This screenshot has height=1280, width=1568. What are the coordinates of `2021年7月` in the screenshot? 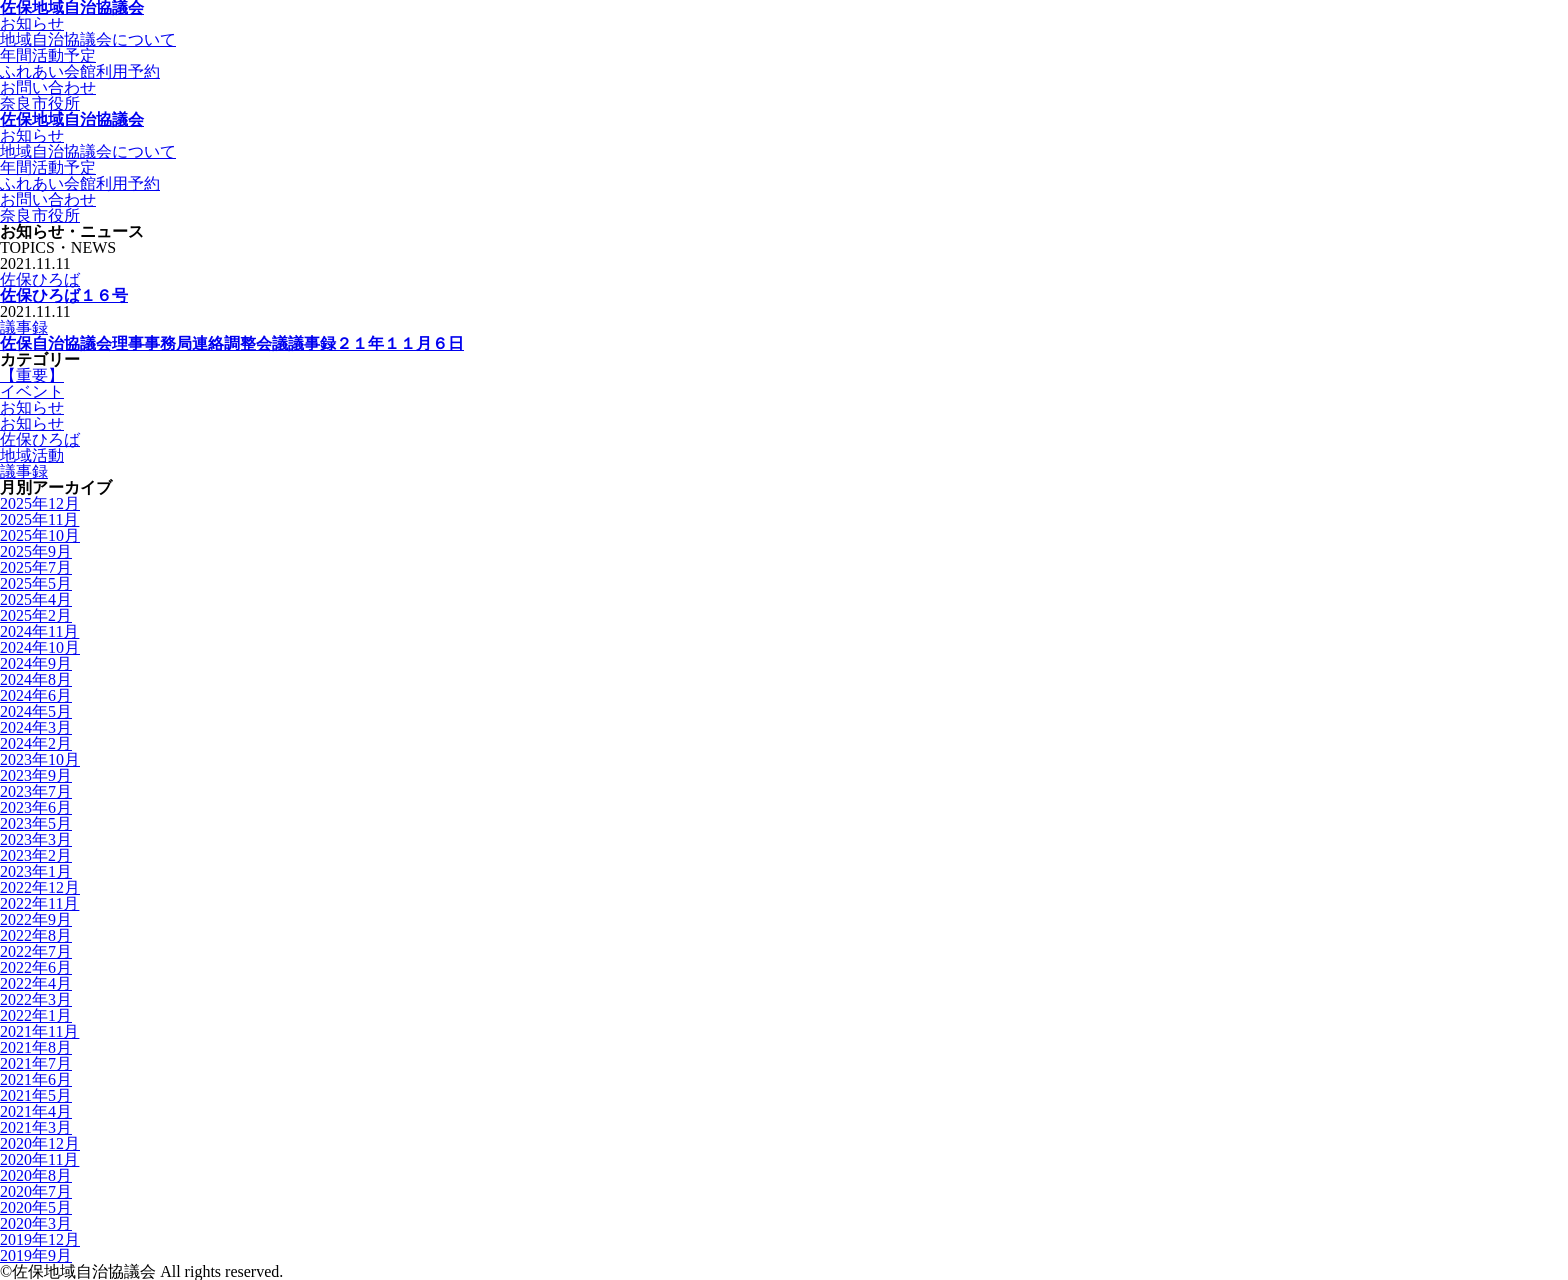 It's located at (36, 1063).